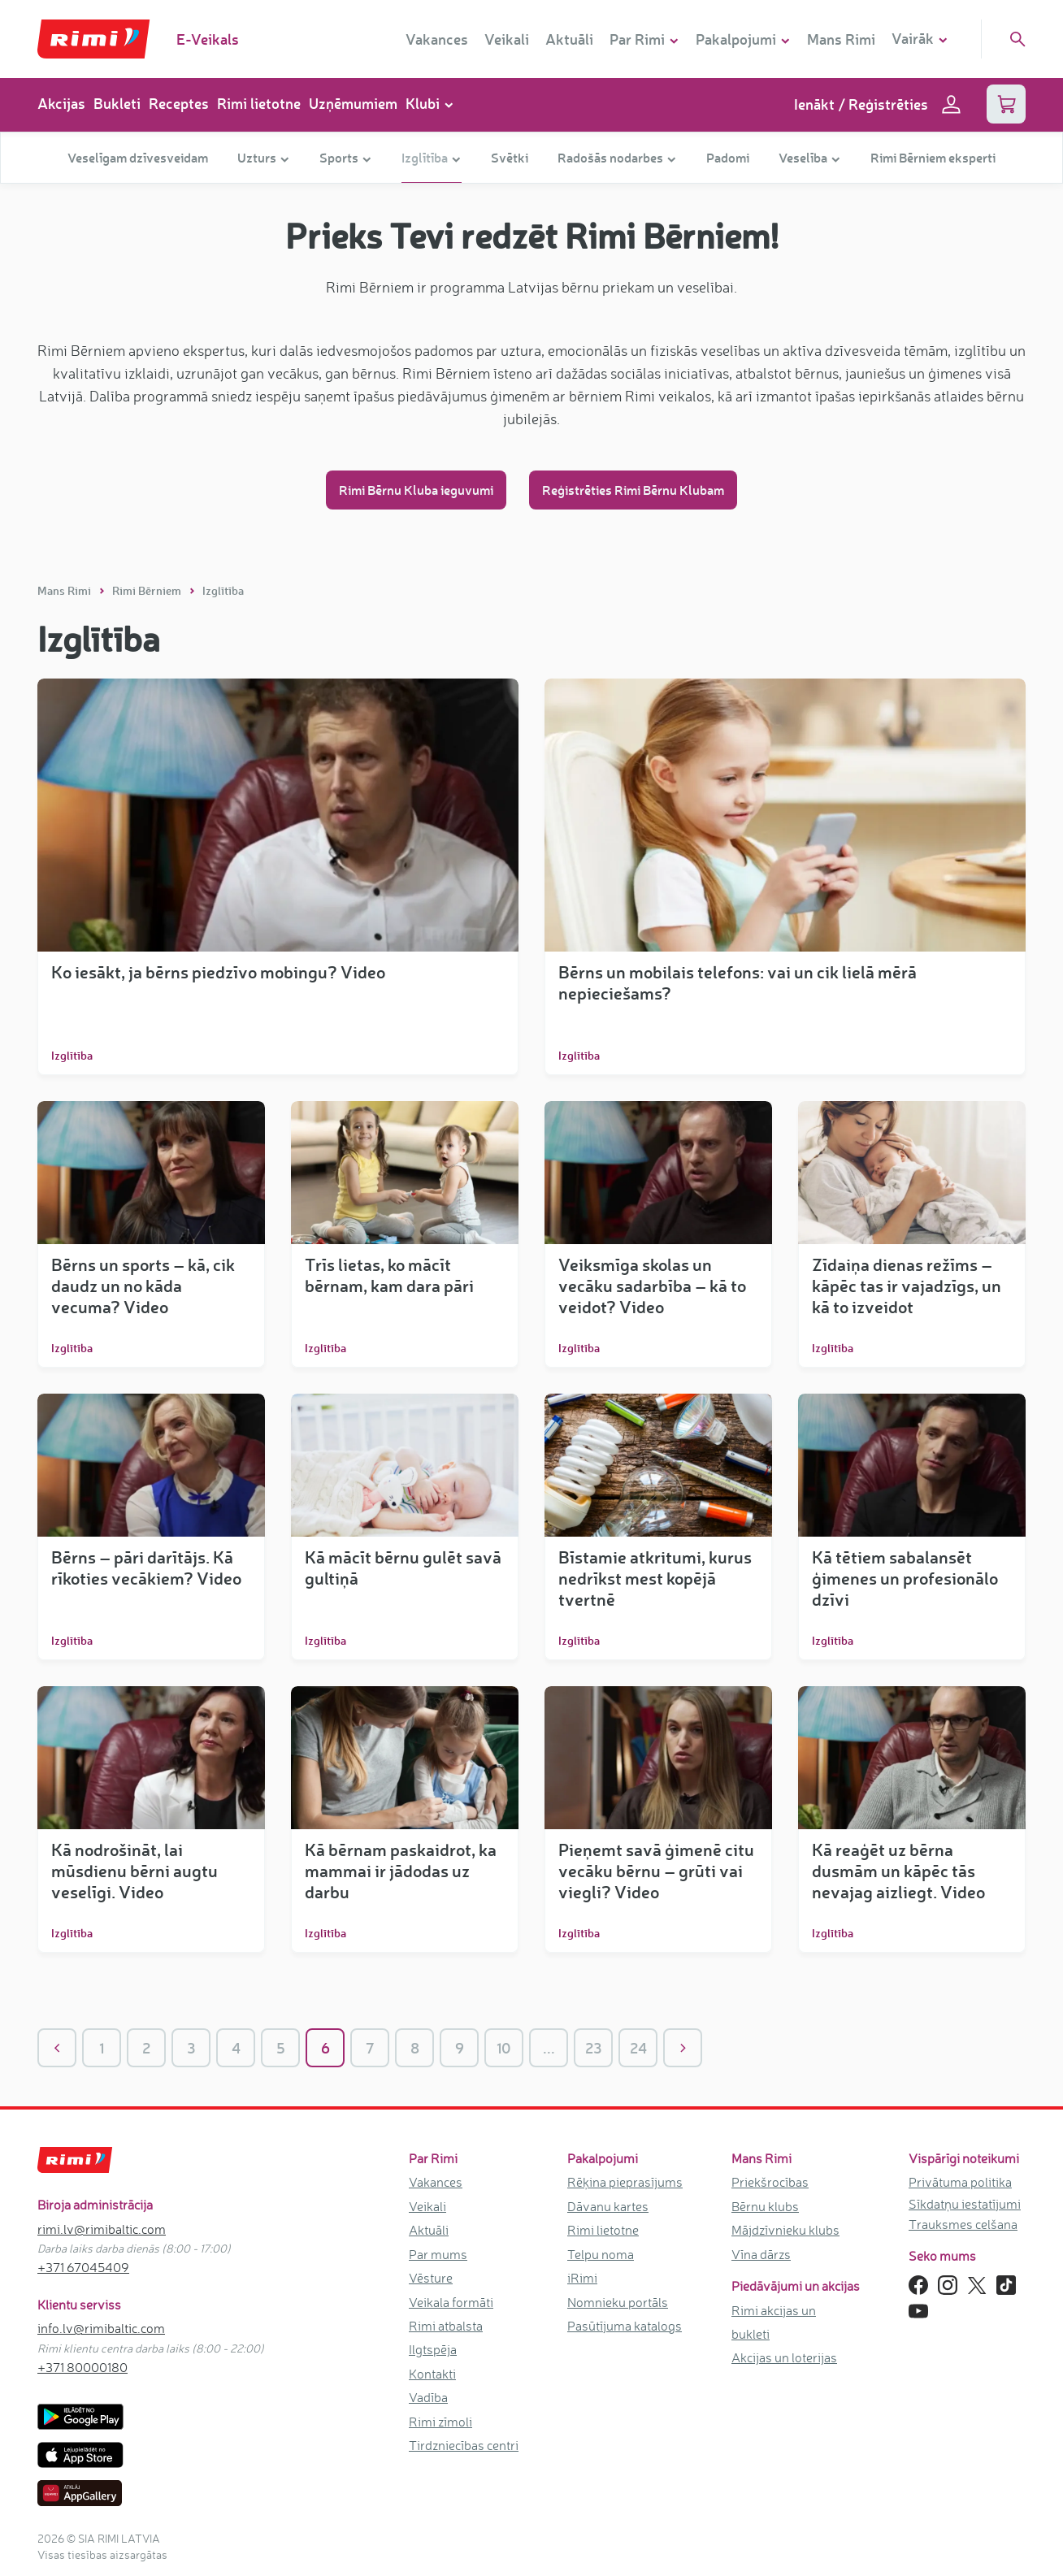 This screenshot has height=2576, width=1063. Describe the element at coordinates (353, 103) in the screenshot. I see `Uzņēmumiem` at that location.